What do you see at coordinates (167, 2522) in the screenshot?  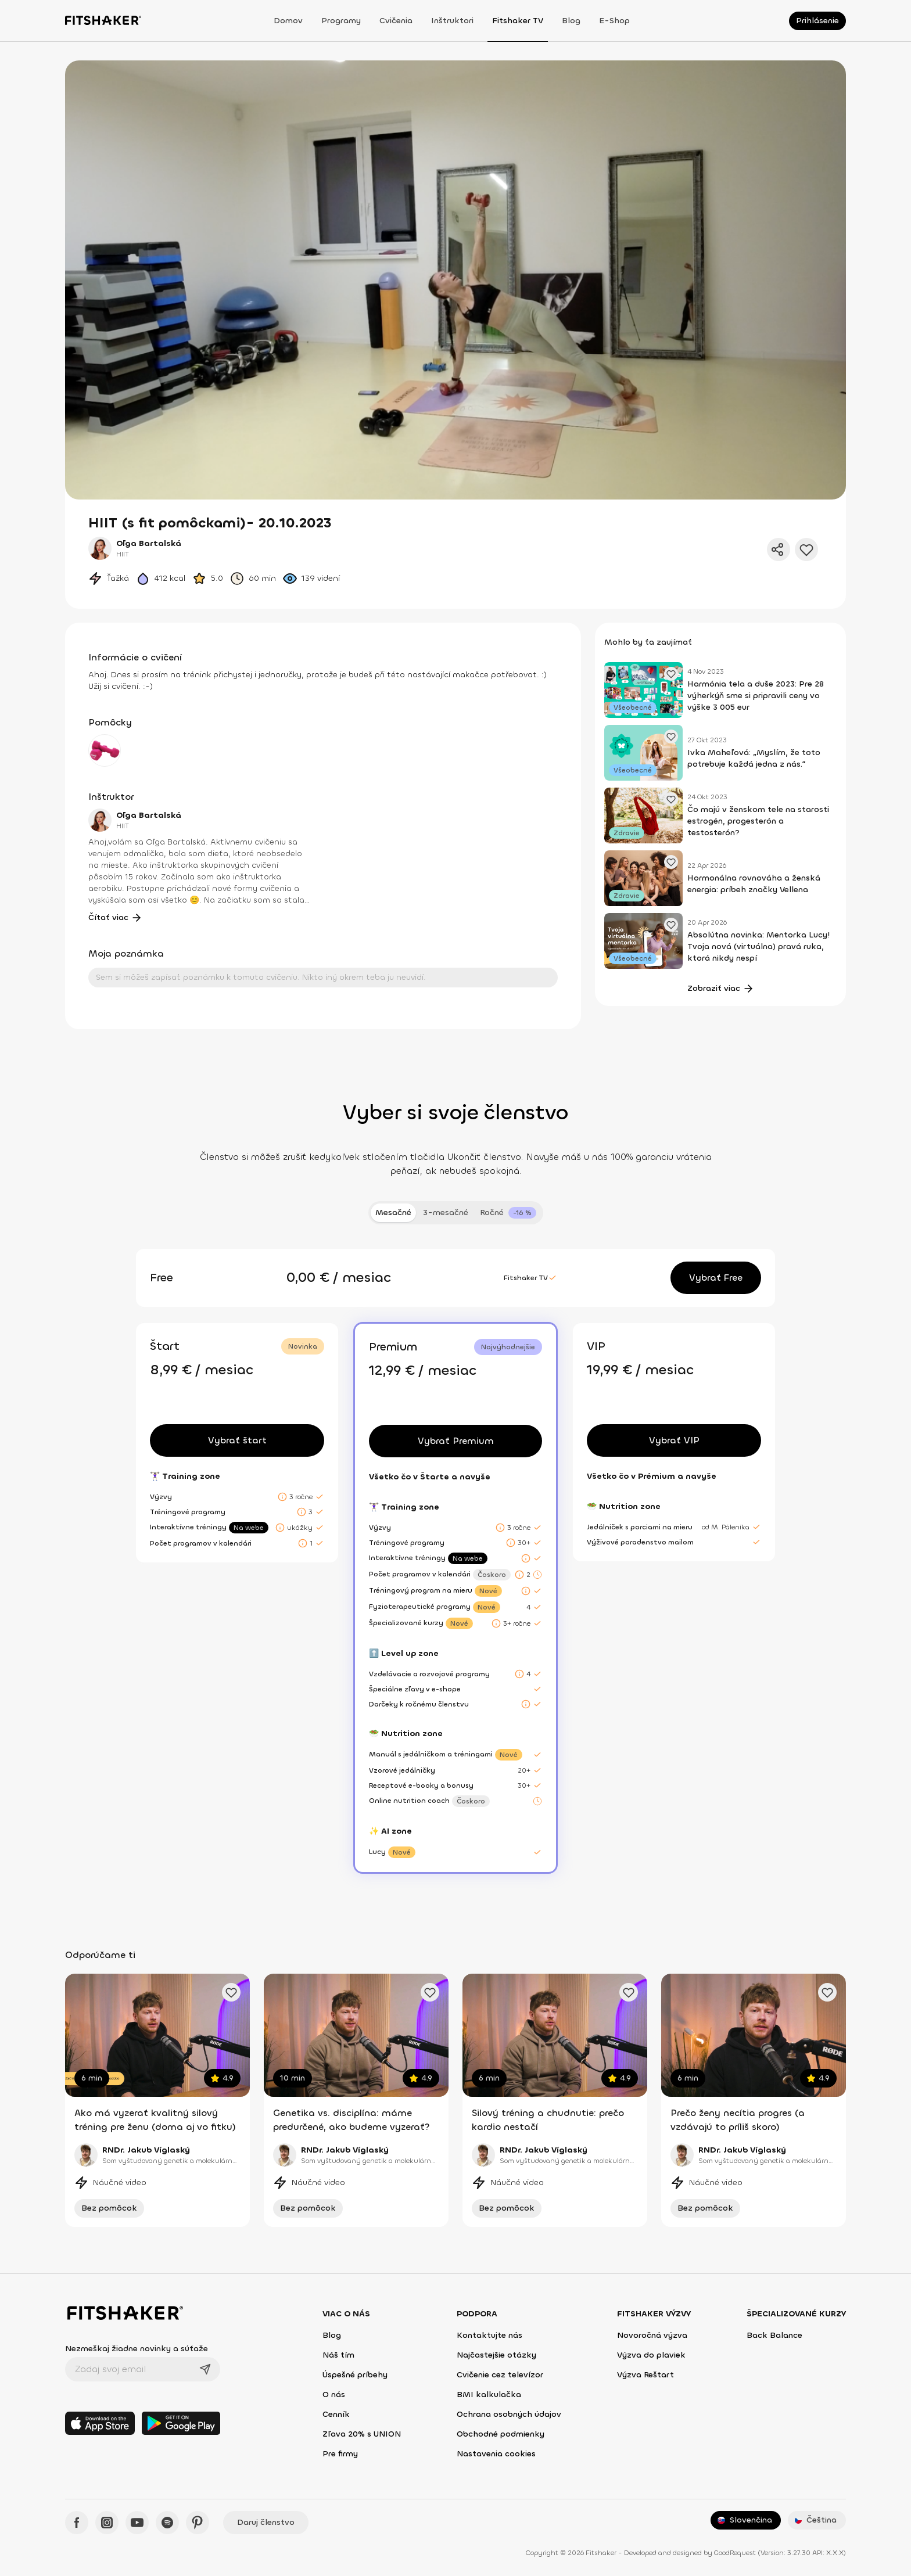 I see `[Spotify - Fitshaker]` at bounding box center [167, 2522].